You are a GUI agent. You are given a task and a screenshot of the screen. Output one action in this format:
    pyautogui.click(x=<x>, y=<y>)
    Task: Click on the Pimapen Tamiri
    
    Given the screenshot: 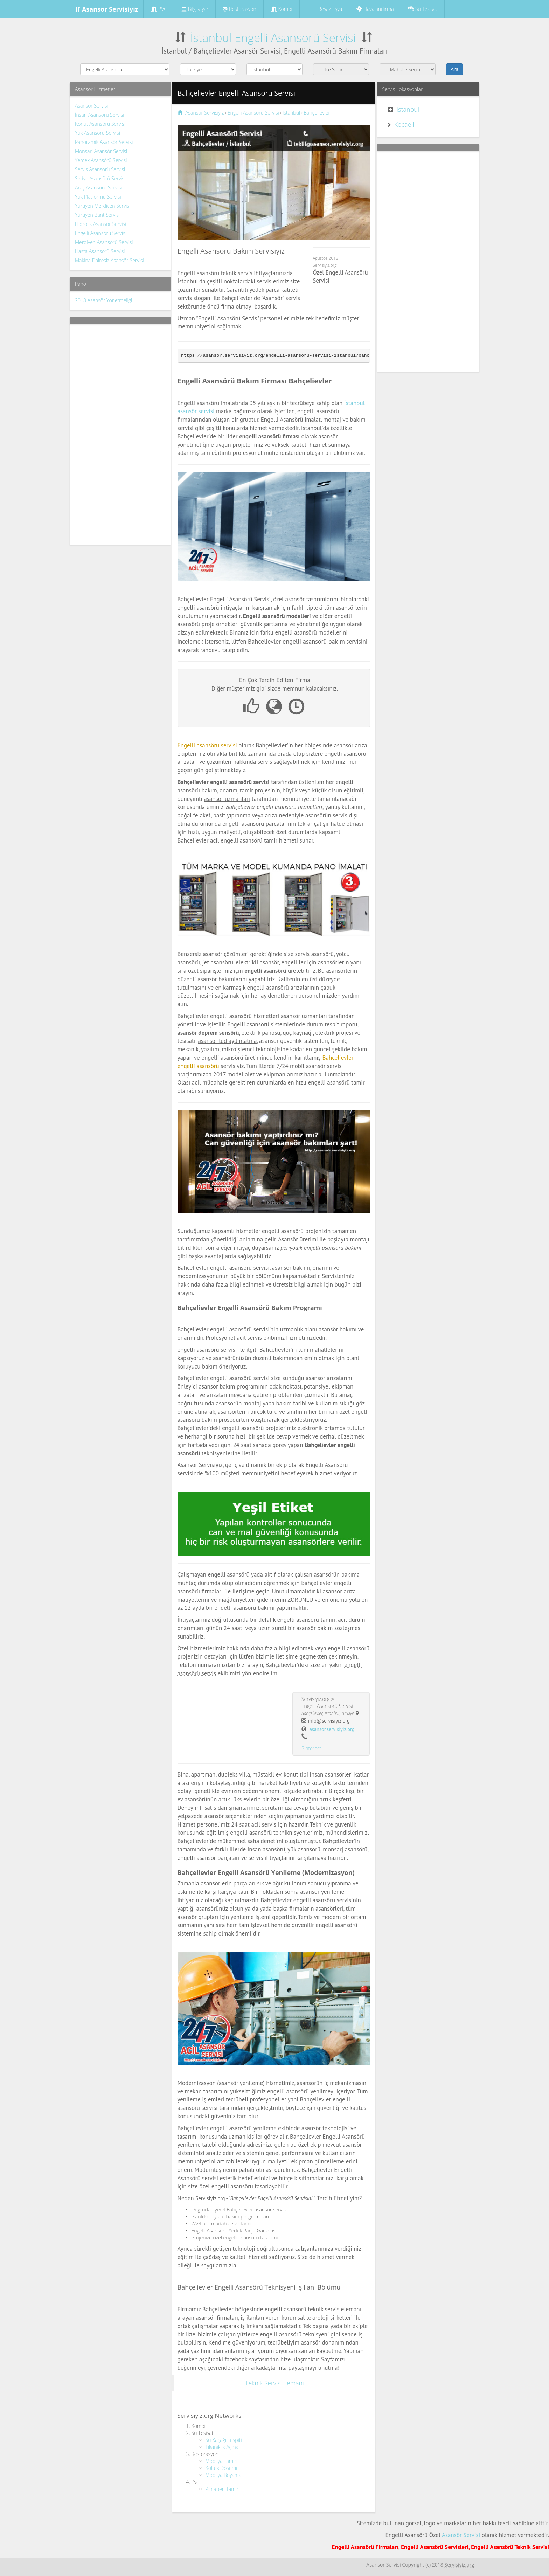 What is the action you would take?
    pyautogui.click(x=223, y=2489)
    